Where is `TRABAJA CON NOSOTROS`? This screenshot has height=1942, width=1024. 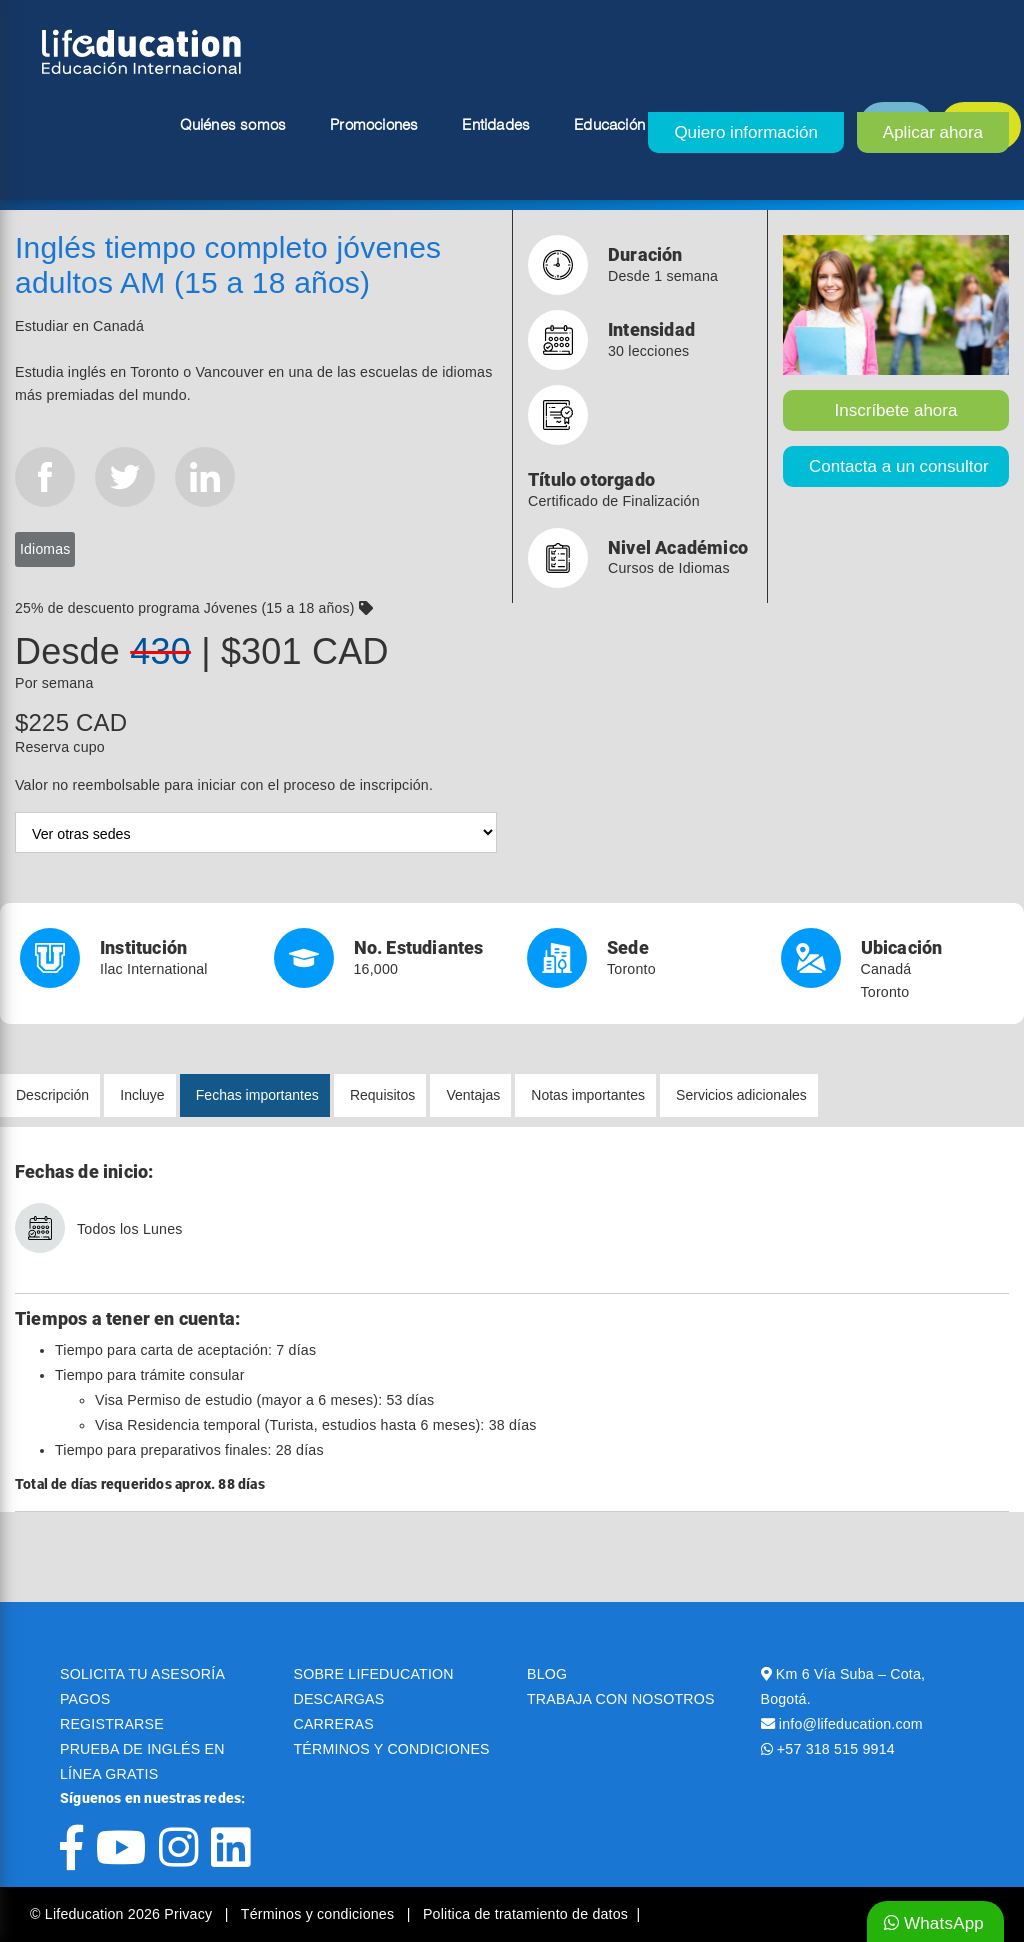 TRABAJA CON NOSOTROS is located at coordinates (621, 1699).